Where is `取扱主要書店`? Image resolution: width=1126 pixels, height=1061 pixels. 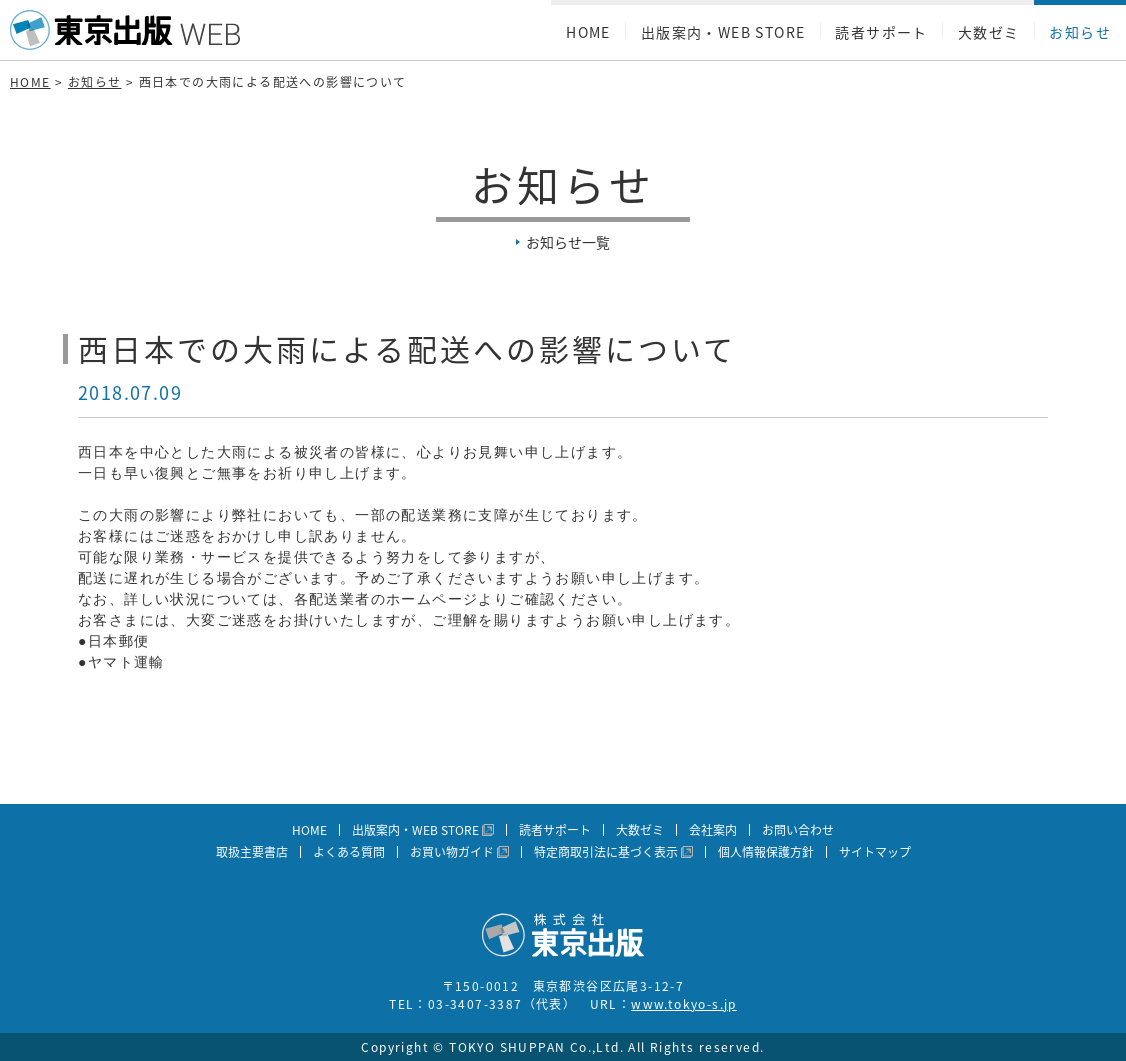 取扱主要書店 is located at coordinates (252, 852).